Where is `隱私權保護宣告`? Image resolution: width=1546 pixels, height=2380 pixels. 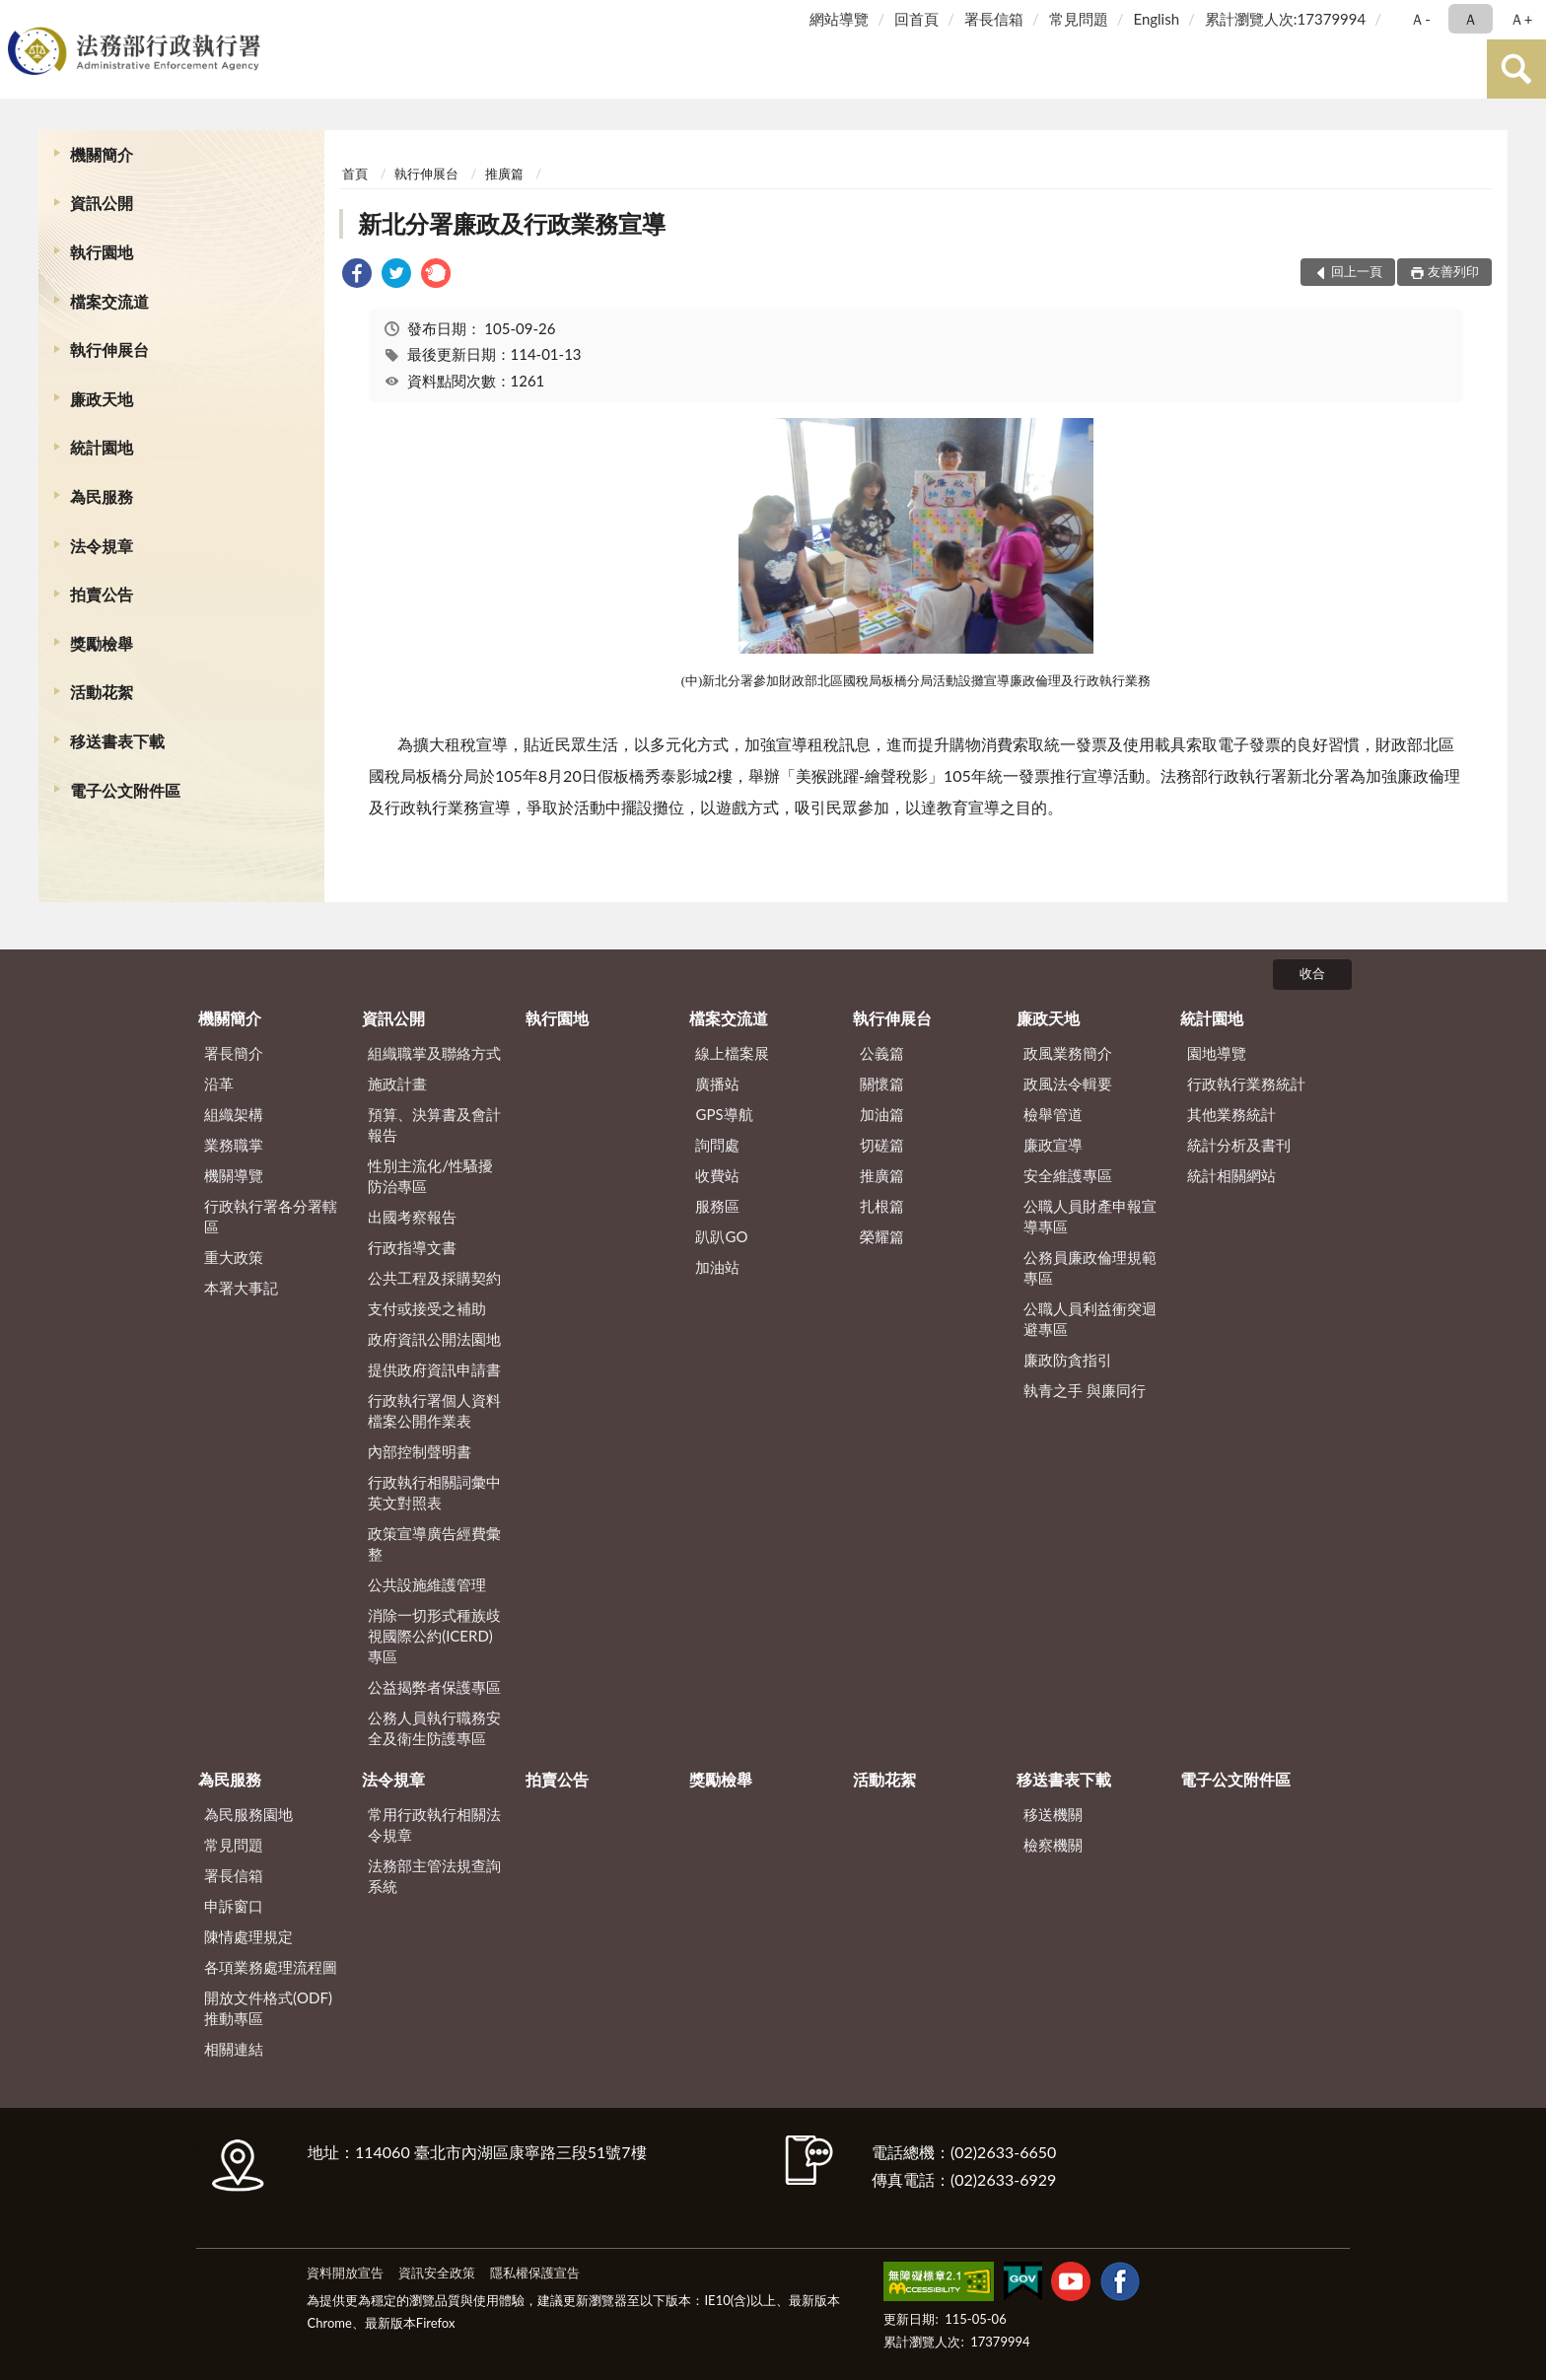
隱私權保護宣告 is located at coordinates (535, 2272).